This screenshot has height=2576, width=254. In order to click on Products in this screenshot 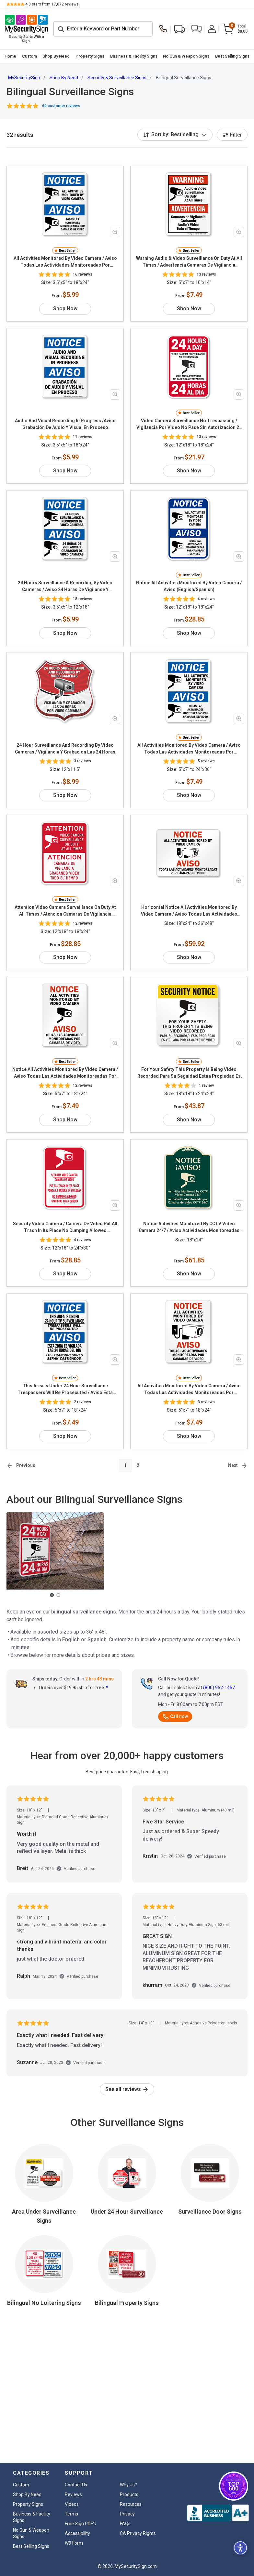, I will do `click(129, 2494)`.